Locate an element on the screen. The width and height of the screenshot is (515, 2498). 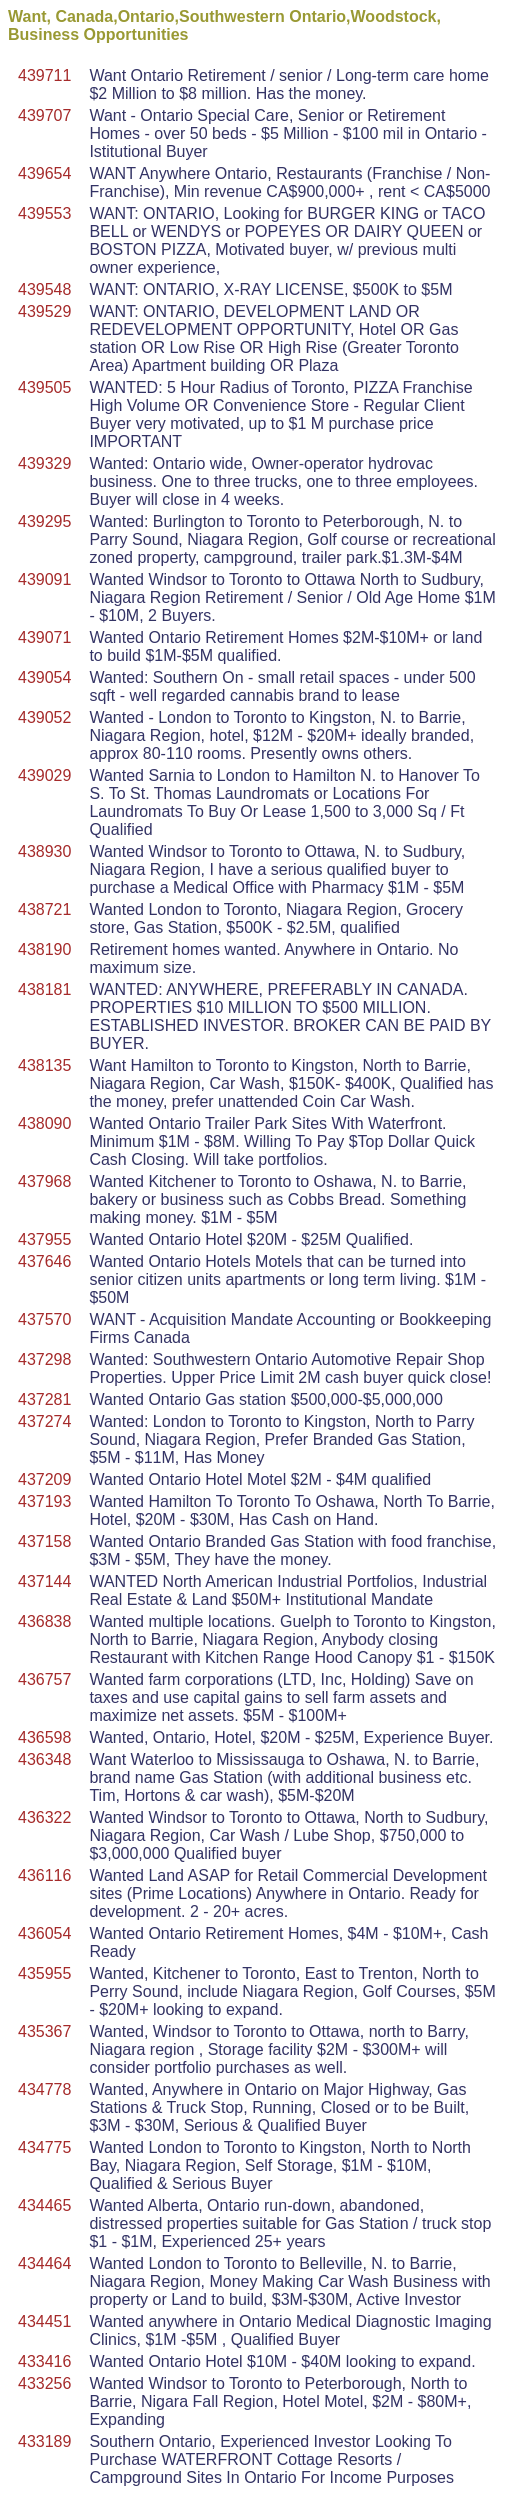
437570 is located at coordinates (44, 1319).